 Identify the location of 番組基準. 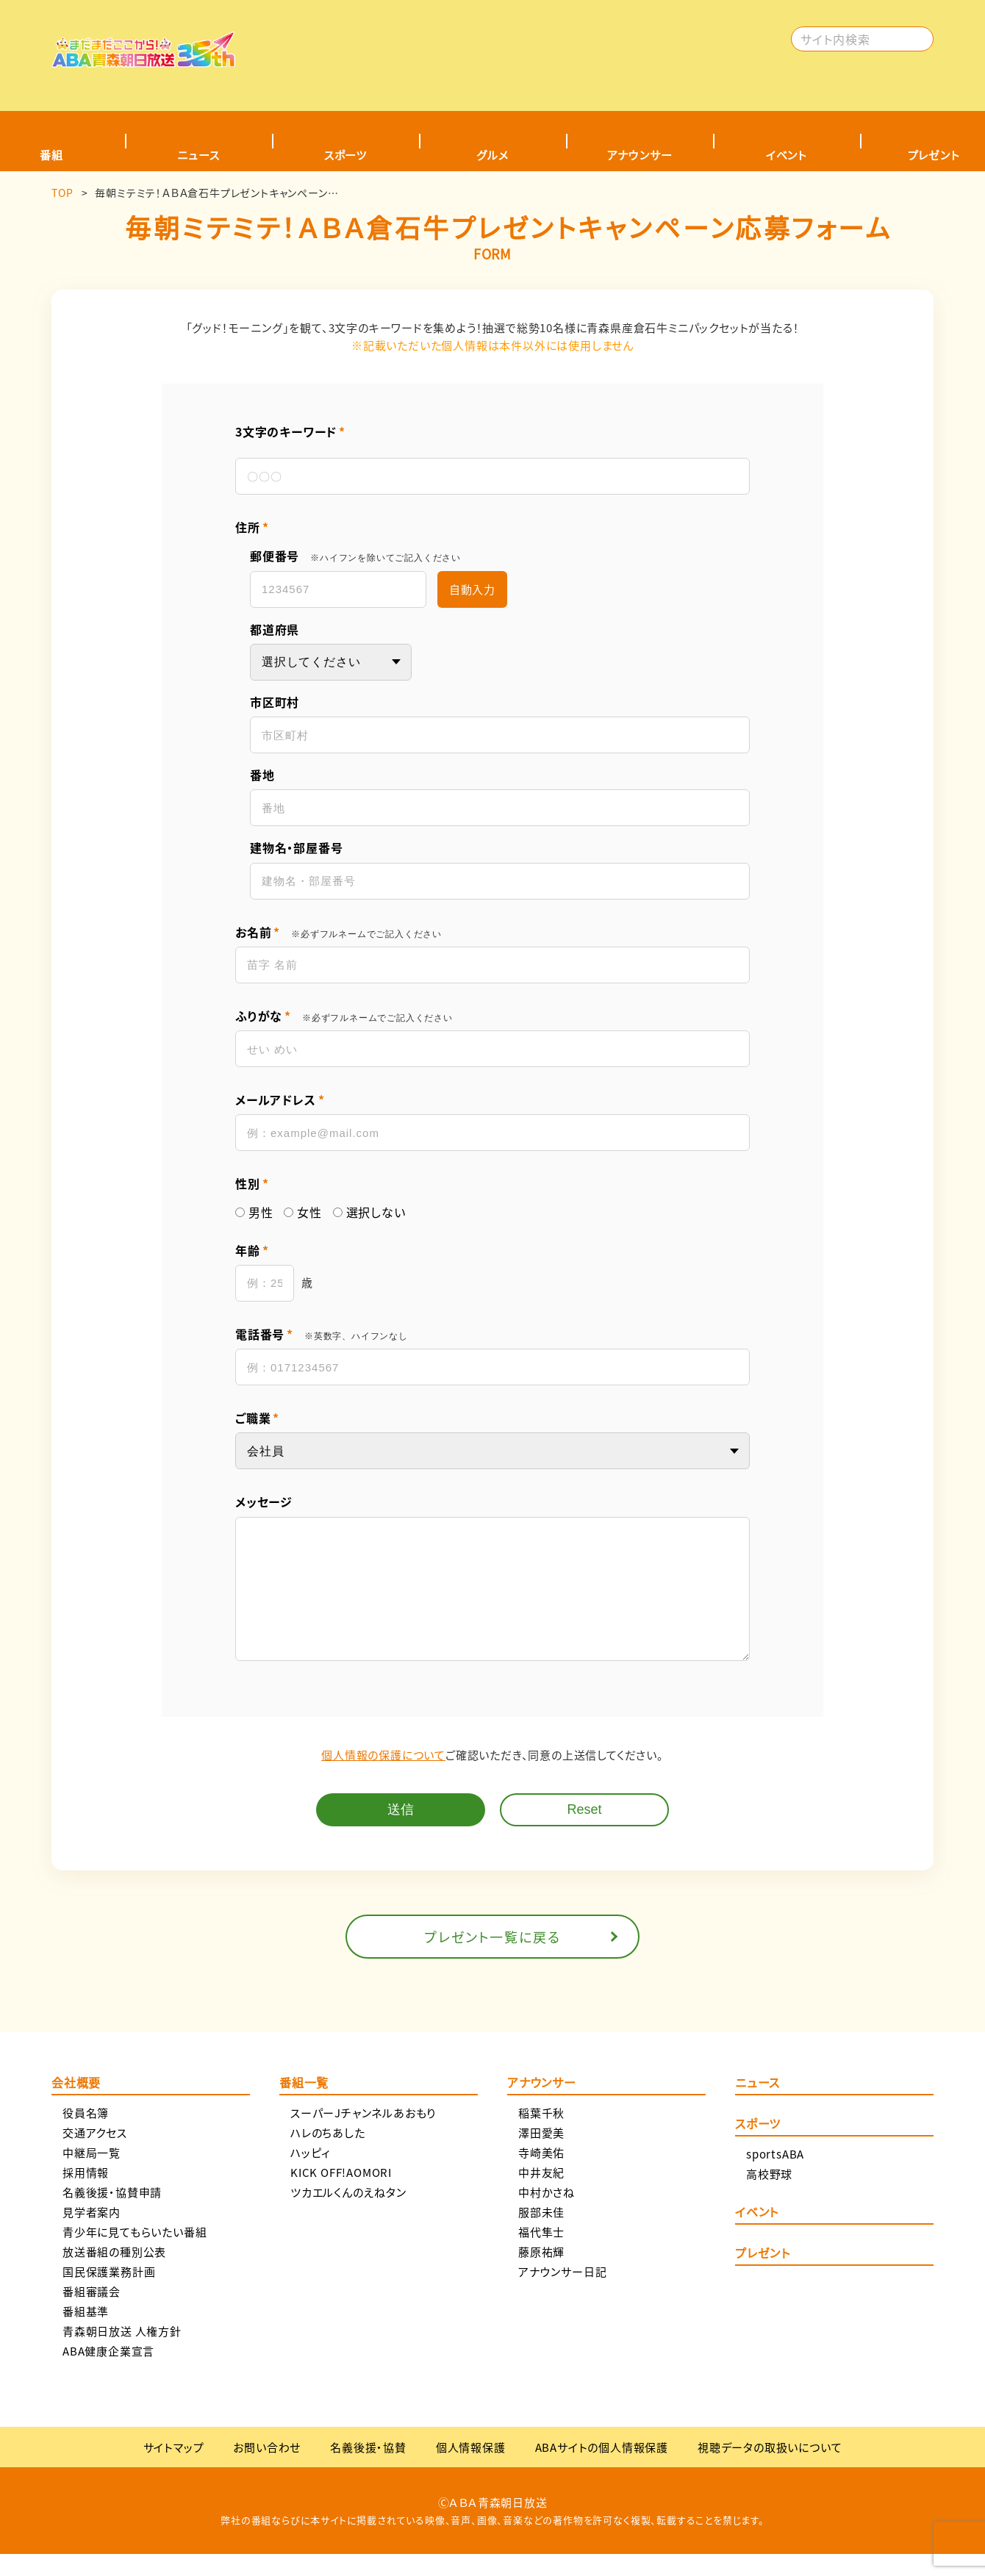
(85, 2333).